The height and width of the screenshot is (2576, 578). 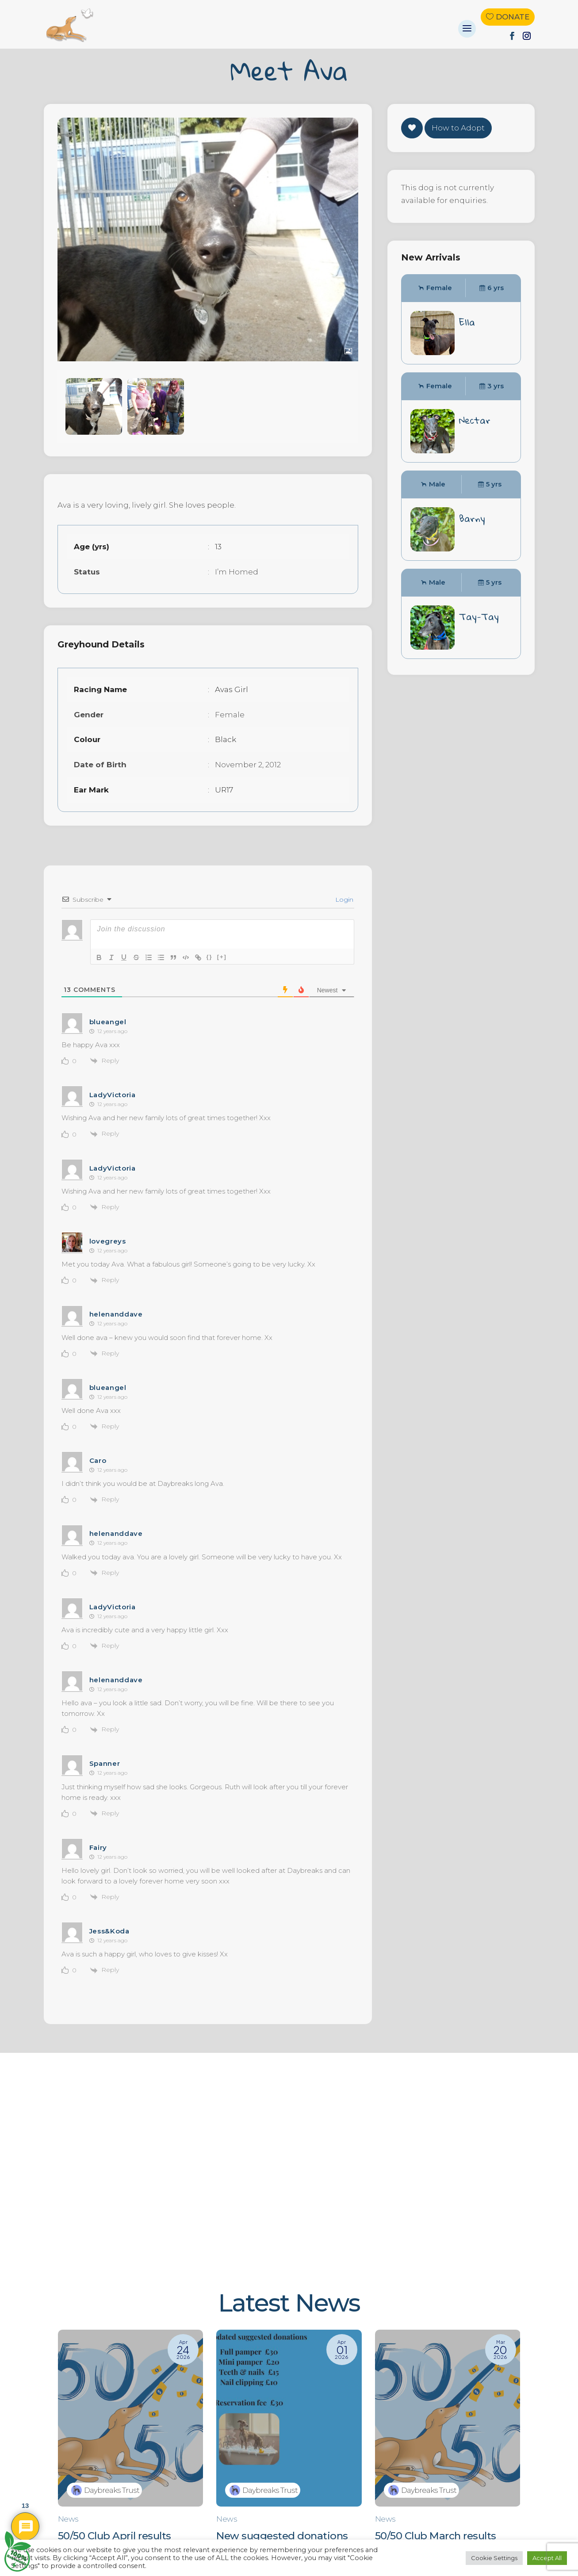 I want to click on [New suggested donations], so click(x=289, y=2449).